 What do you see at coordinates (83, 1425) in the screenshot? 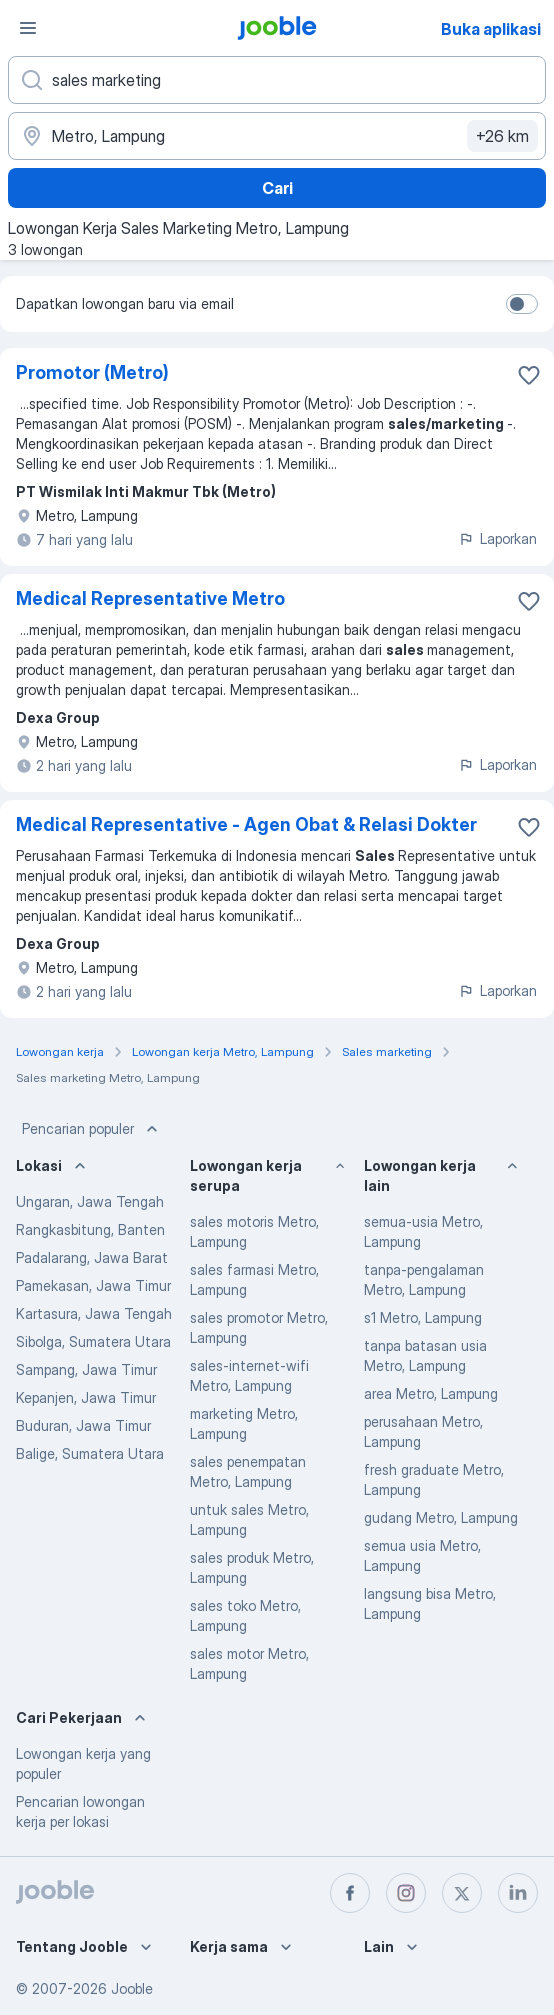
I see `Buduran, Jawa Timur` at bounding box center [83, 1425].